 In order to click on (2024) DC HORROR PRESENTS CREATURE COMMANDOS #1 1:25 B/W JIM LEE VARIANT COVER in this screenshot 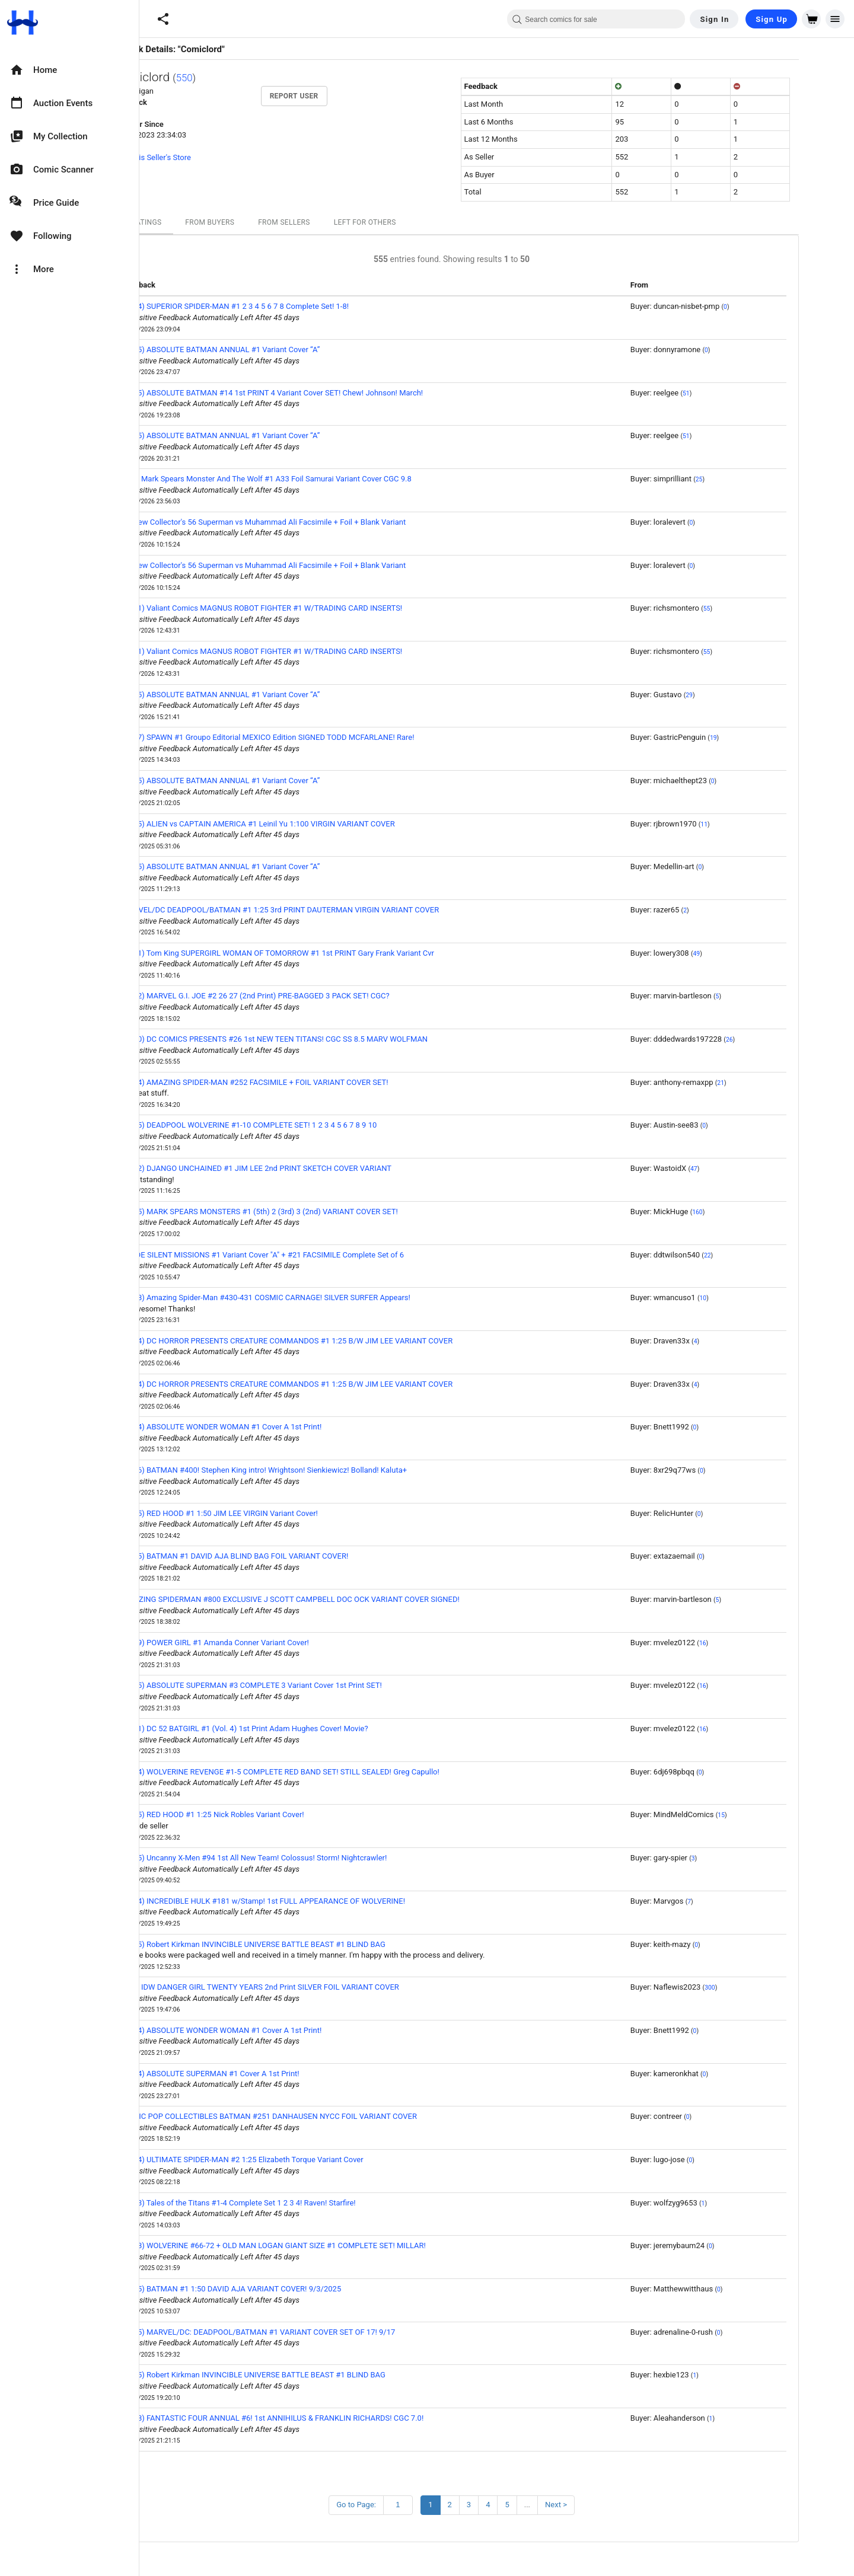, I will do `click(332, 1340)`.